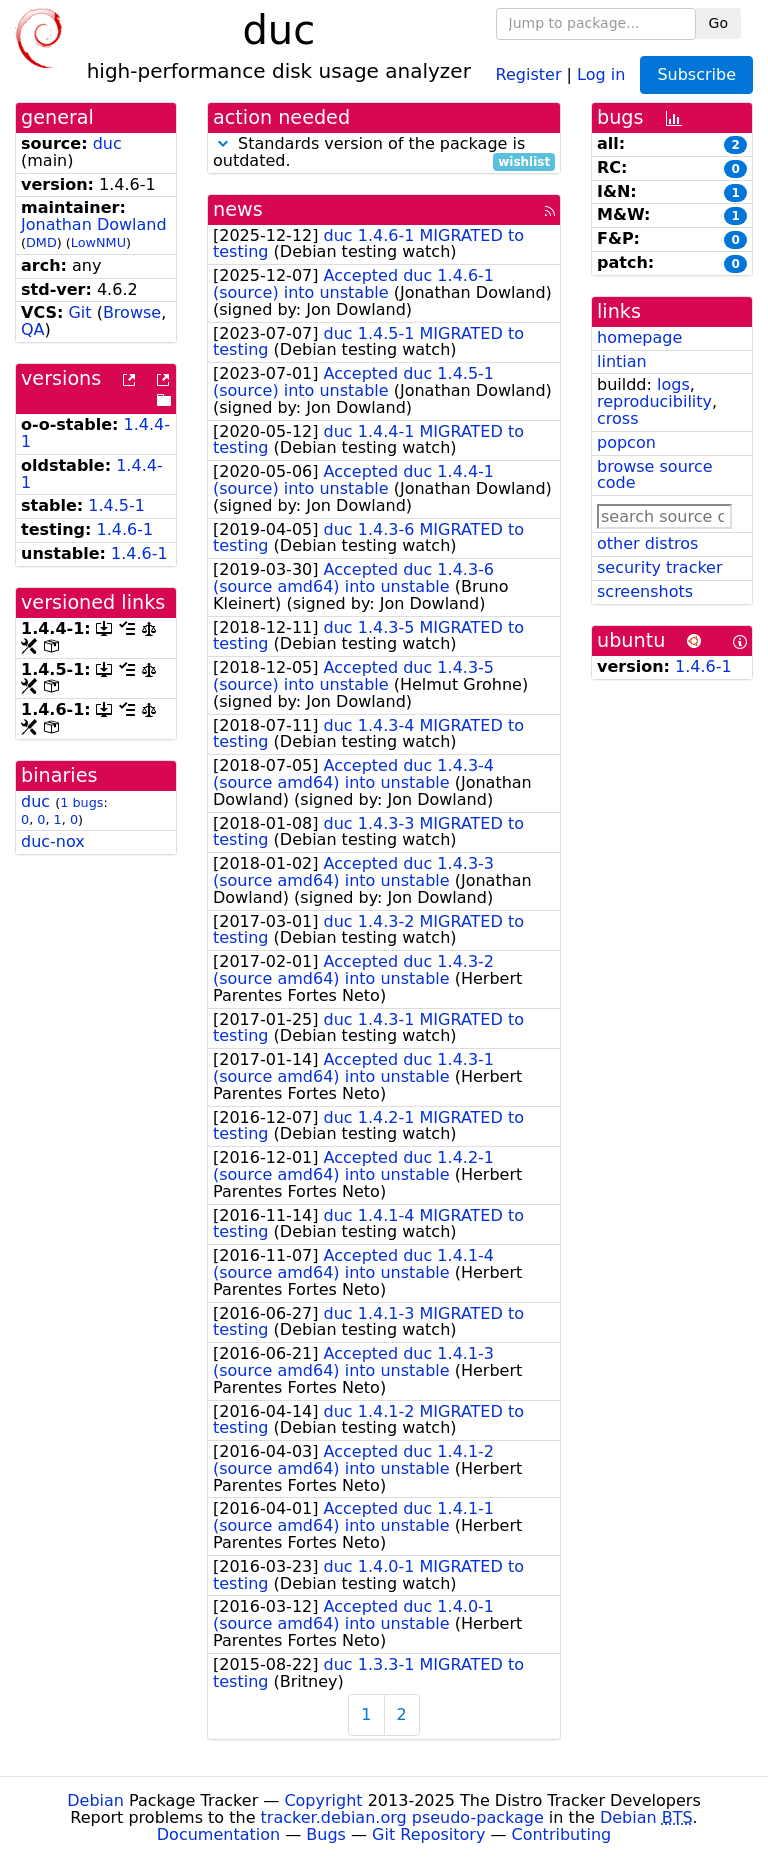 The image size is (768, 1860). I want to click on Register, so click(529, 73).